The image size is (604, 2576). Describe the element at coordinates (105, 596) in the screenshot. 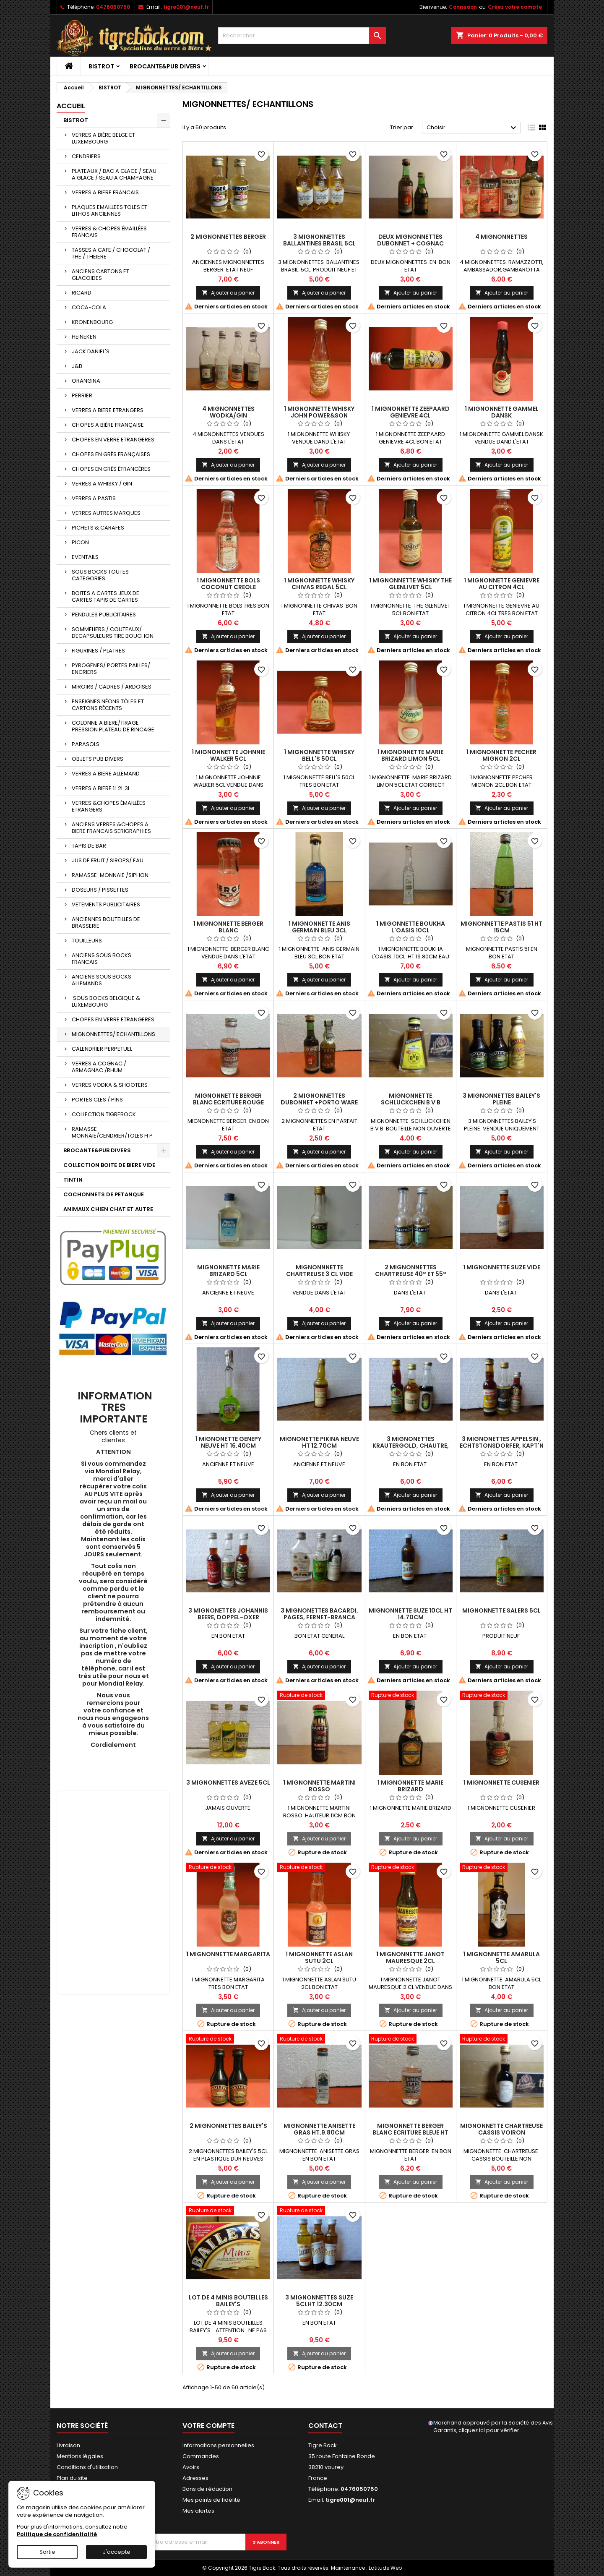

I see `BOITES A CARTES JEUX DE CARTES TAPIS DE CARTES` at that location.